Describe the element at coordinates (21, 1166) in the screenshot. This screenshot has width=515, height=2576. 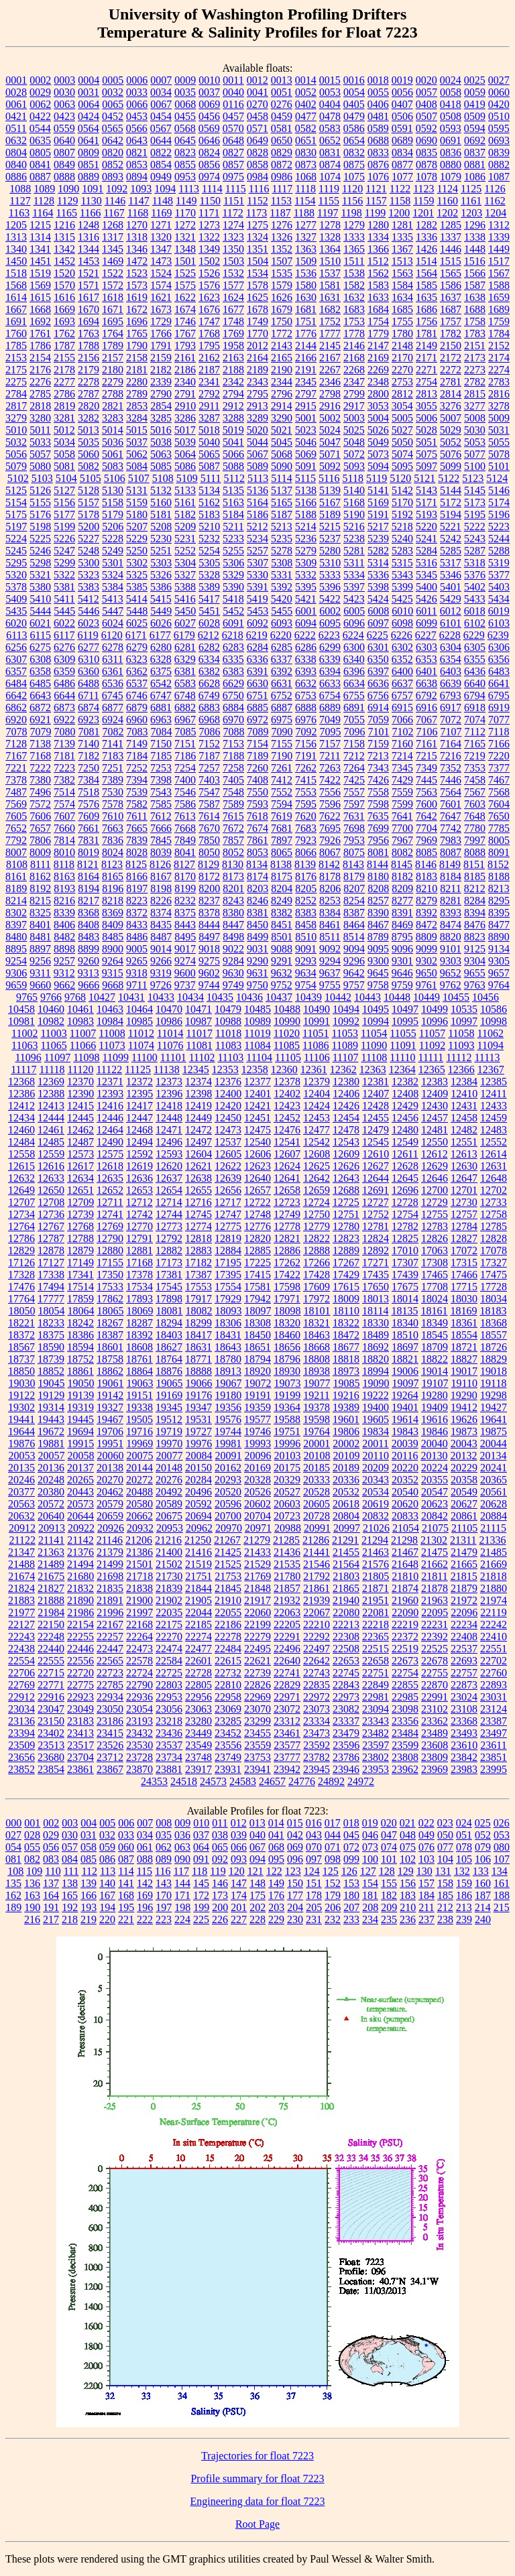
I see `12615` at that location.